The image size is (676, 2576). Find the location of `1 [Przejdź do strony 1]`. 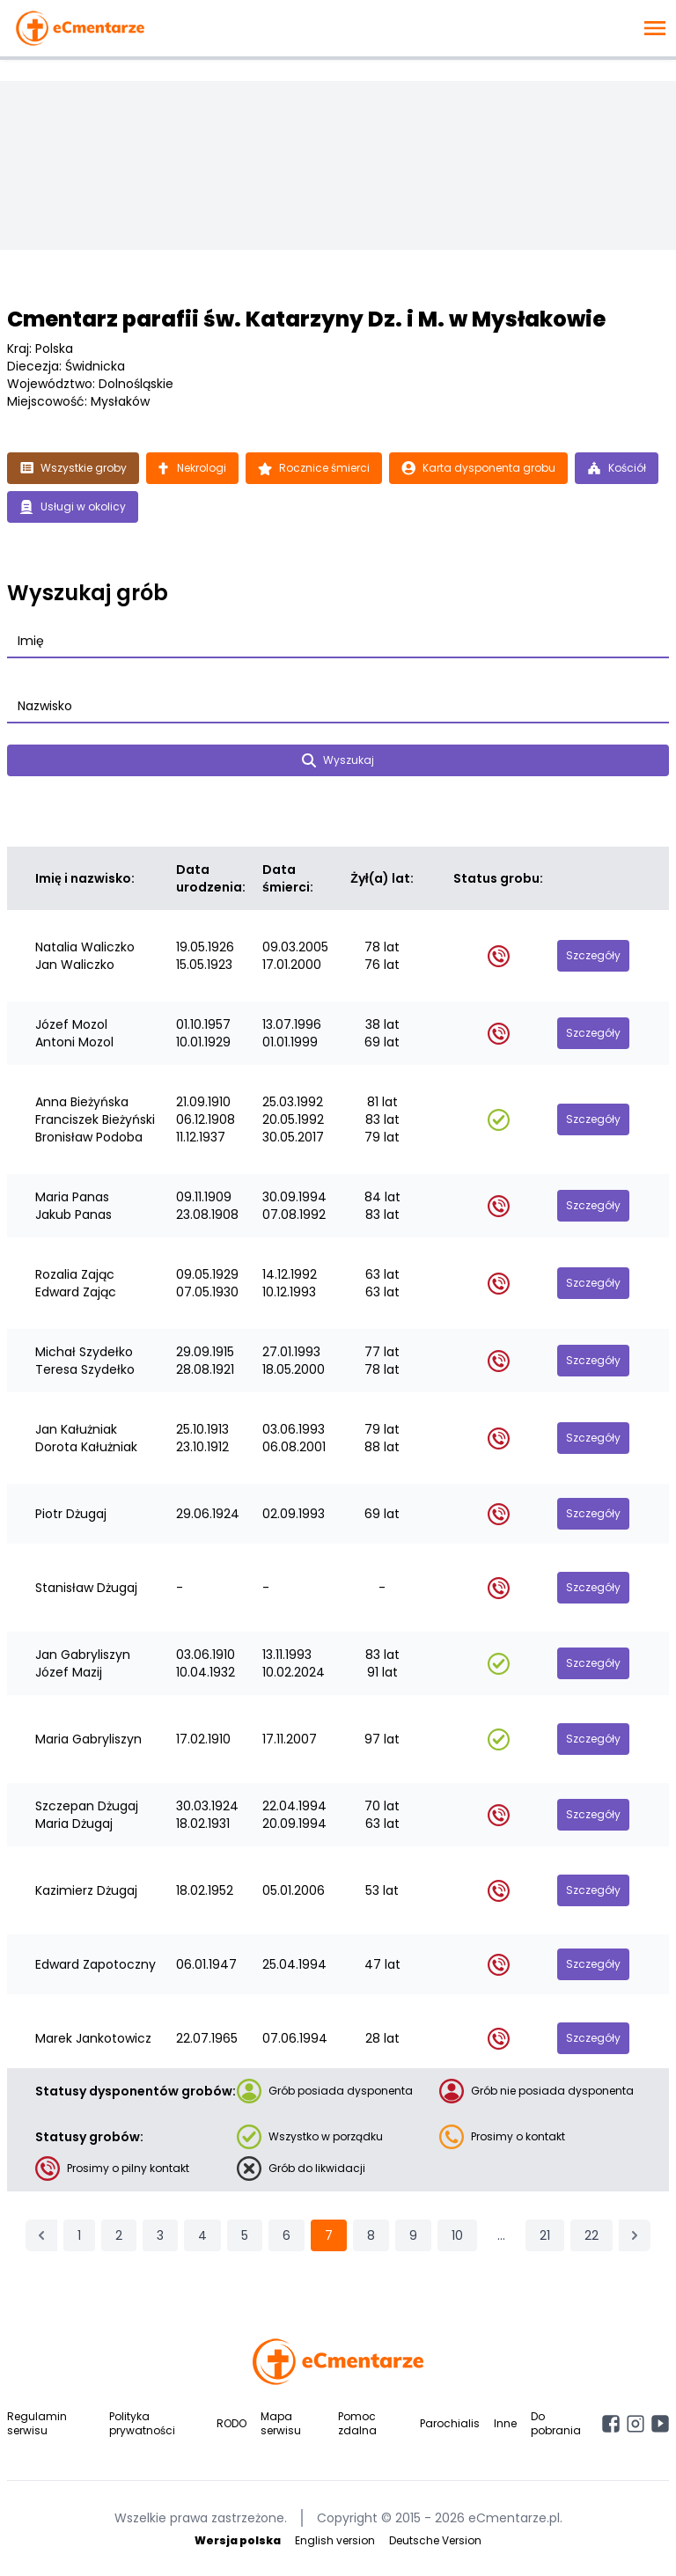

1 [Przejdź do strony 1] is located at coordinates (79, 2235).